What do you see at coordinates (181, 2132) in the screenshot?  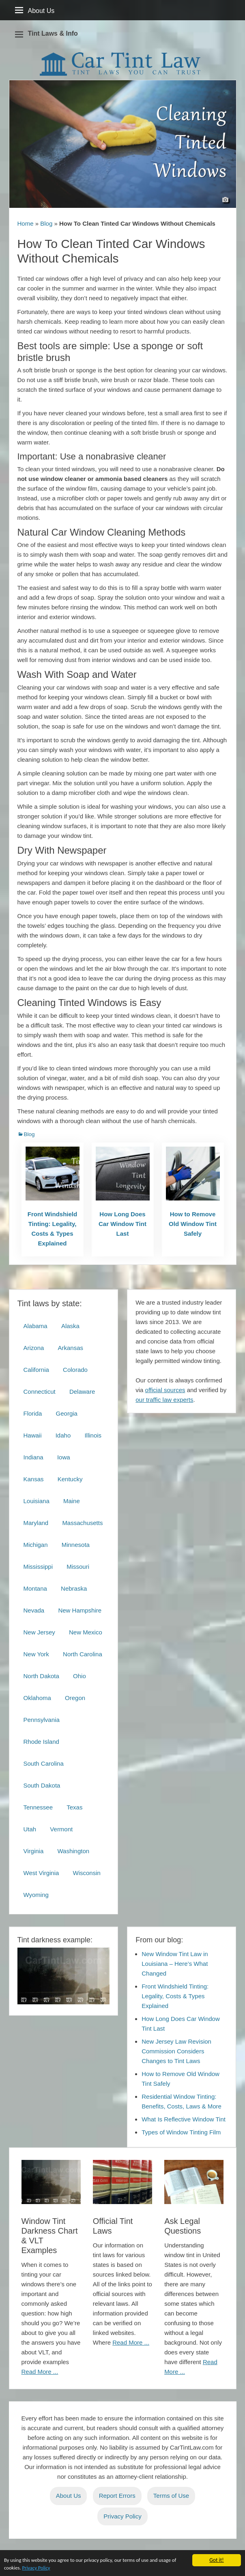 I see `Types of Window Tinting Film` at bounding box center [181, 2132].